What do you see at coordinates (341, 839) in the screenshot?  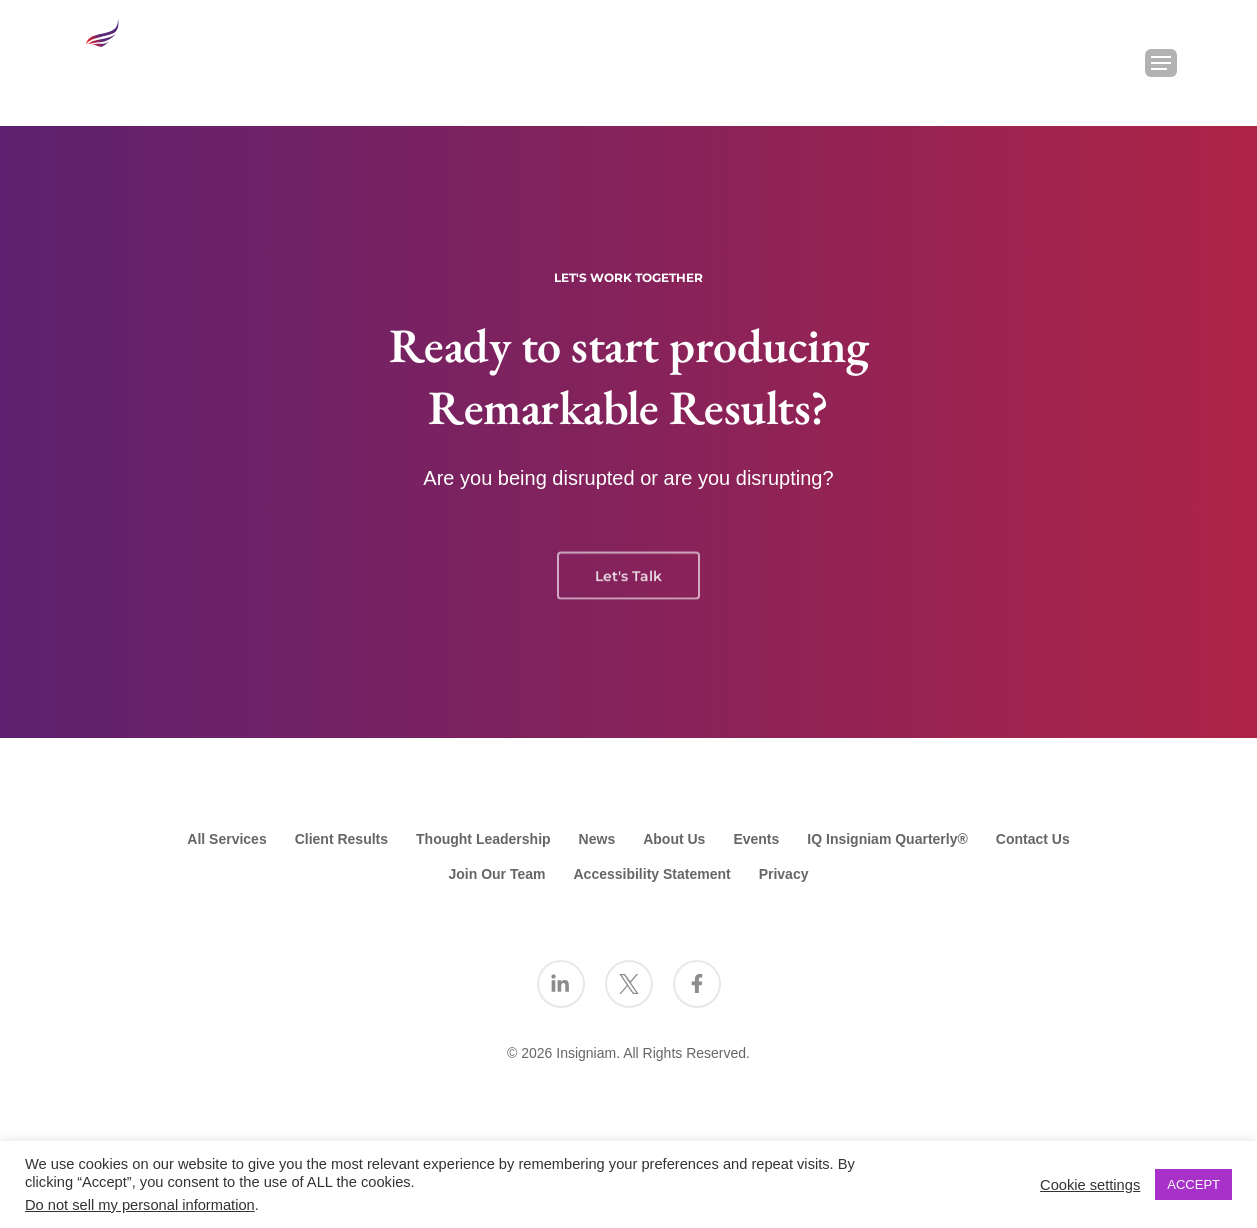 I see `Client Results` at bounding box center [341, 839].